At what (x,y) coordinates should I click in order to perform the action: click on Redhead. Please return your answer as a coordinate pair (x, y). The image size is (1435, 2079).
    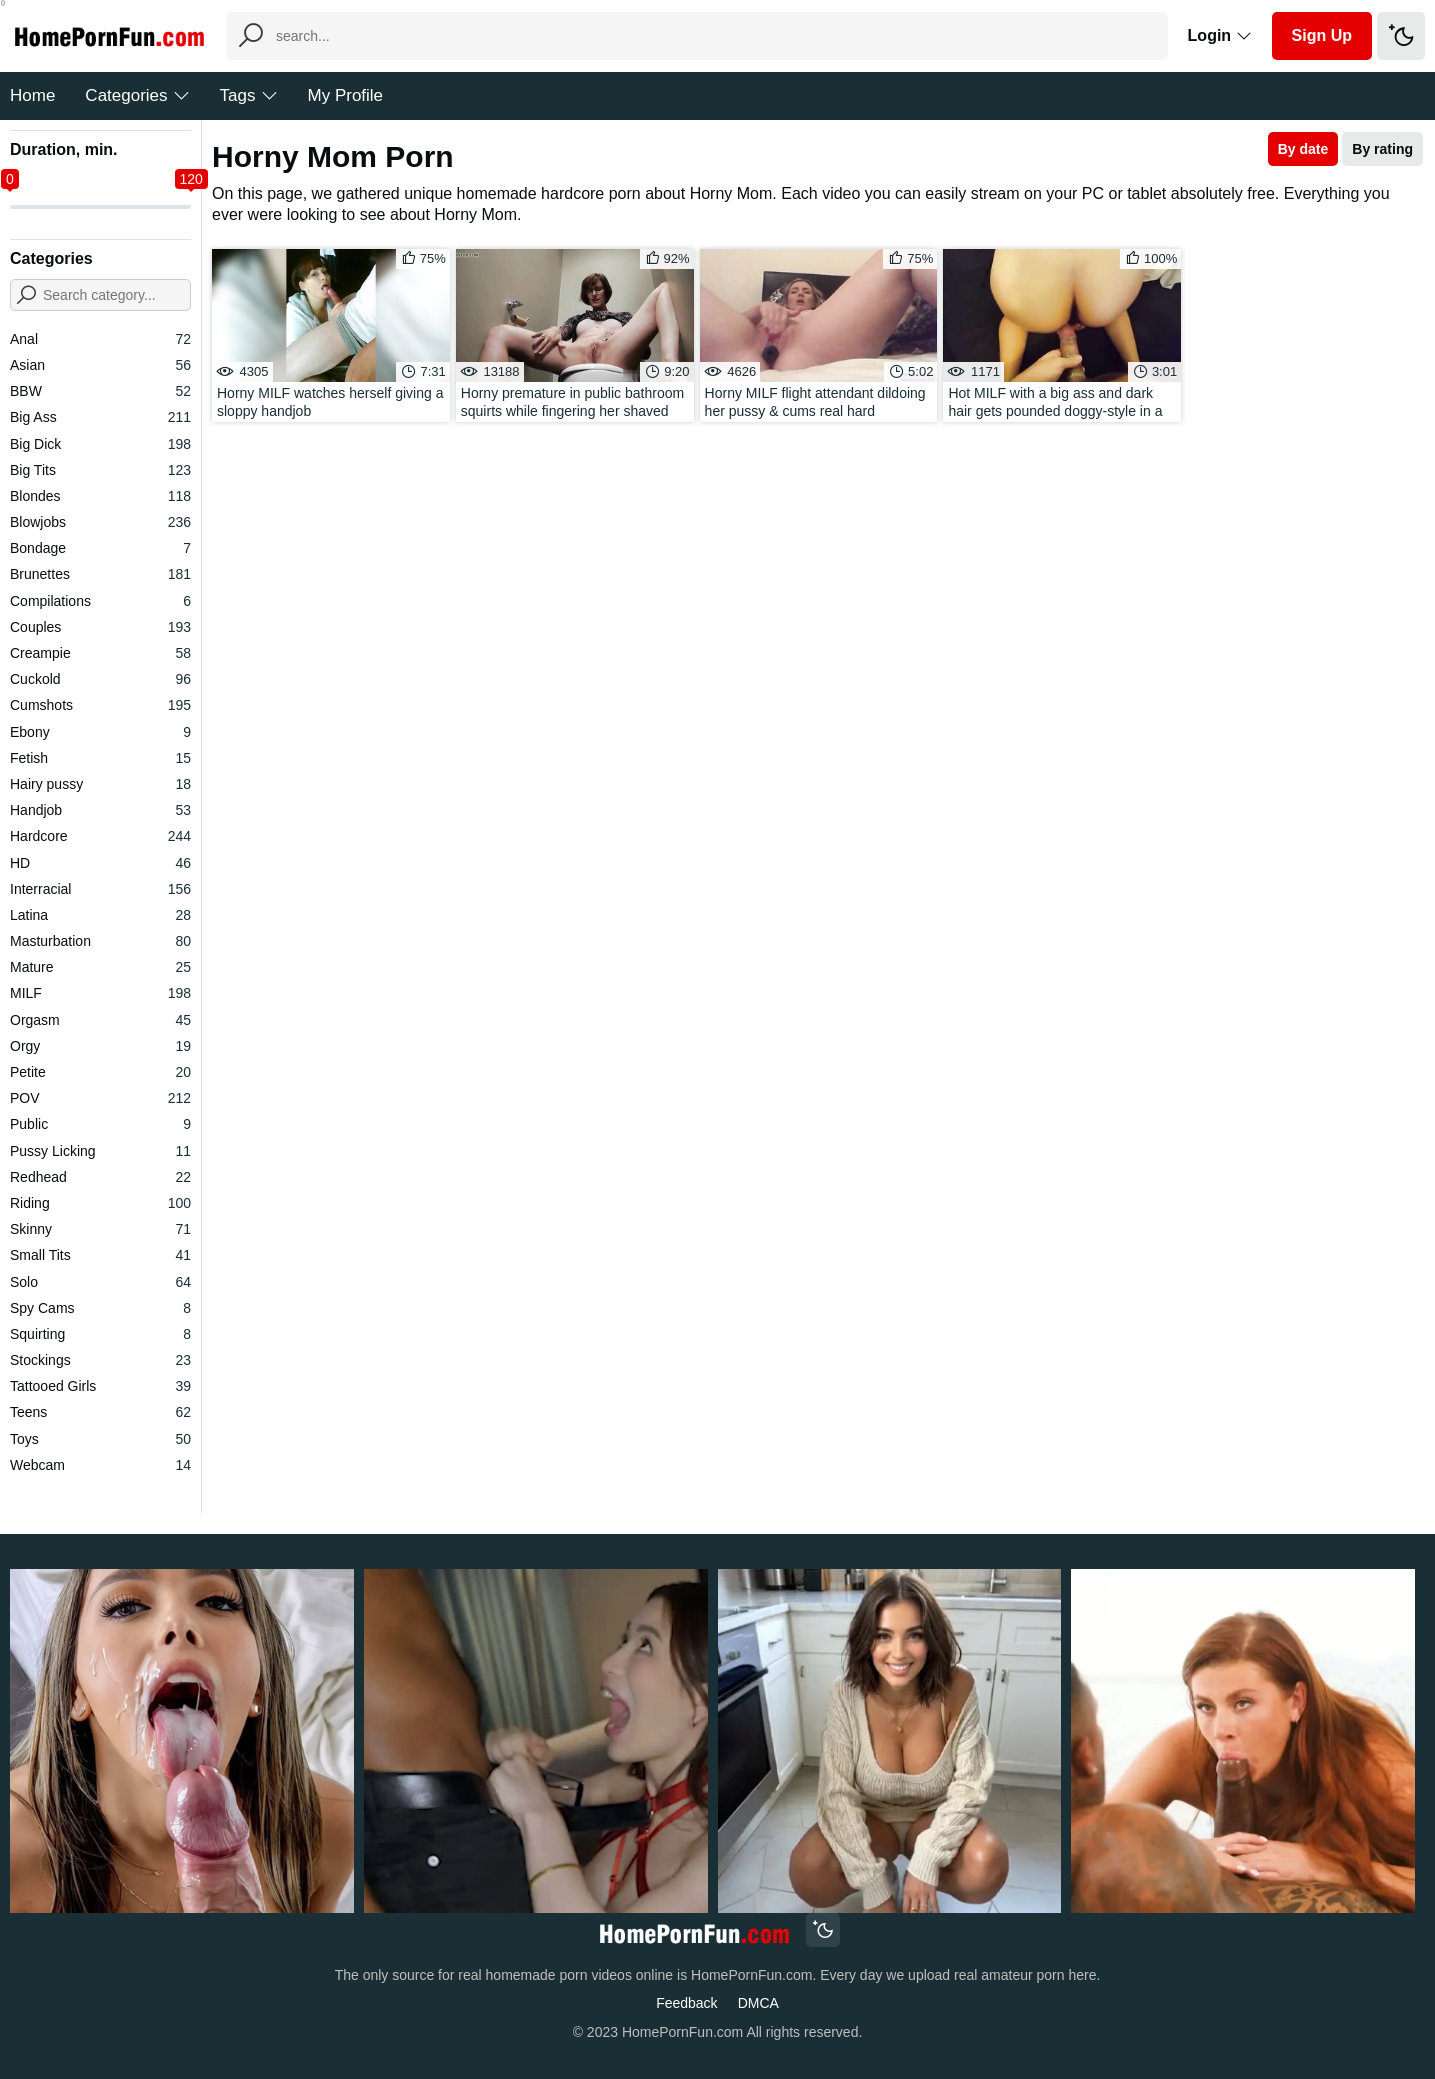
    Looking at the image, I should click on (100, 1177).